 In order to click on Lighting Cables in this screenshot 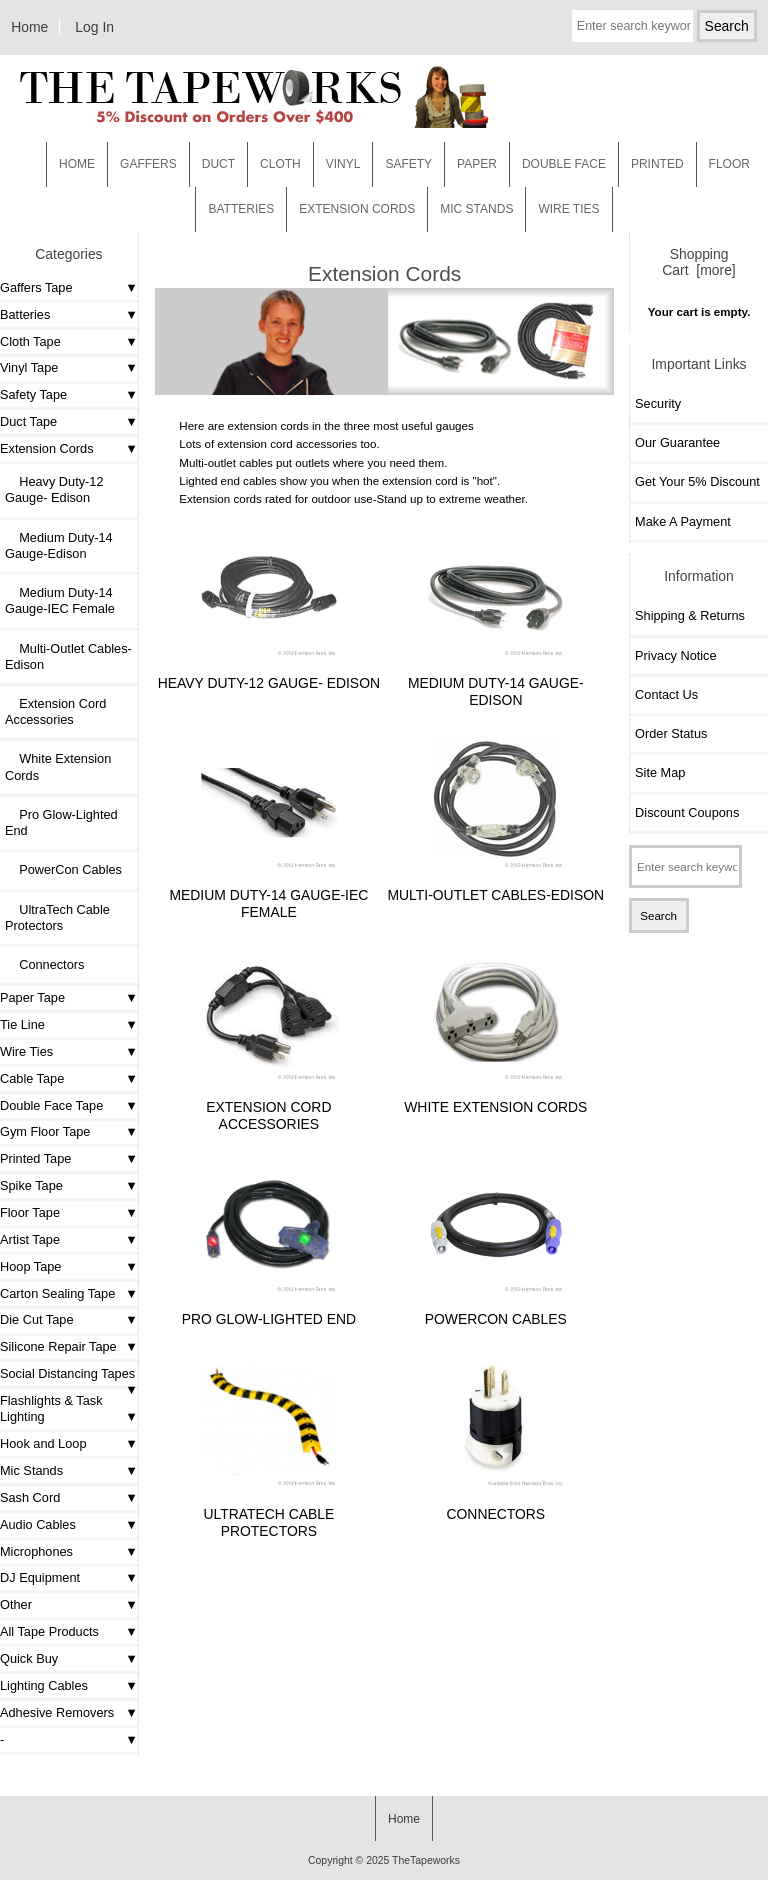, I will do `click(44, 1685)`.